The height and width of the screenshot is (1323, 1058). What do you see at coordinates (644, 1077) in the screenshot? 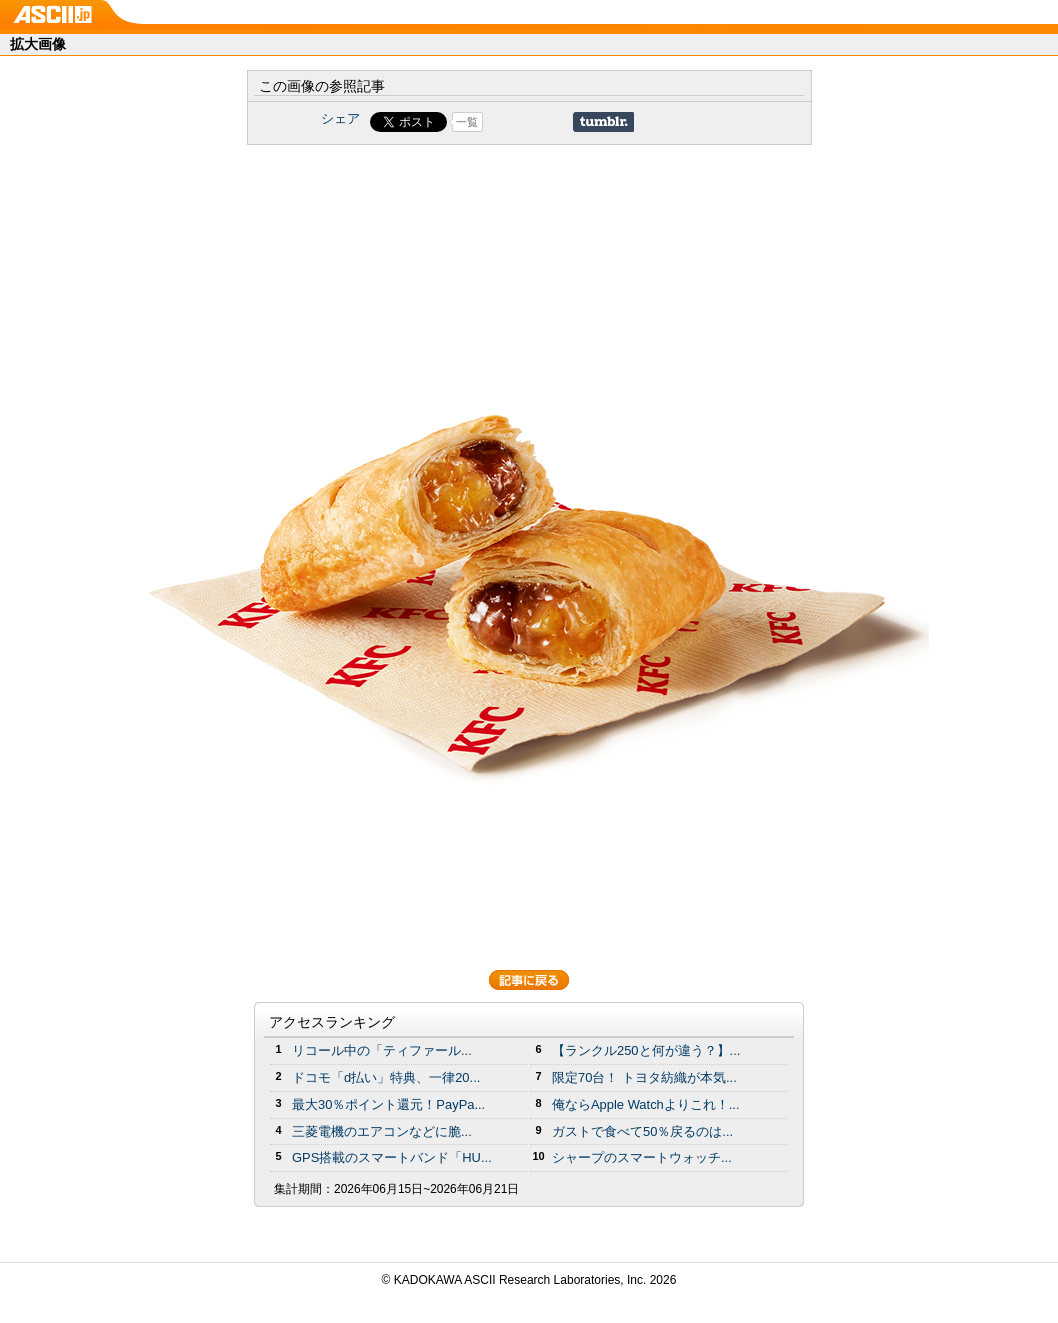
I see `限定70台！ トヨタ紡織が本気...` at bounding box center [644, 1077].